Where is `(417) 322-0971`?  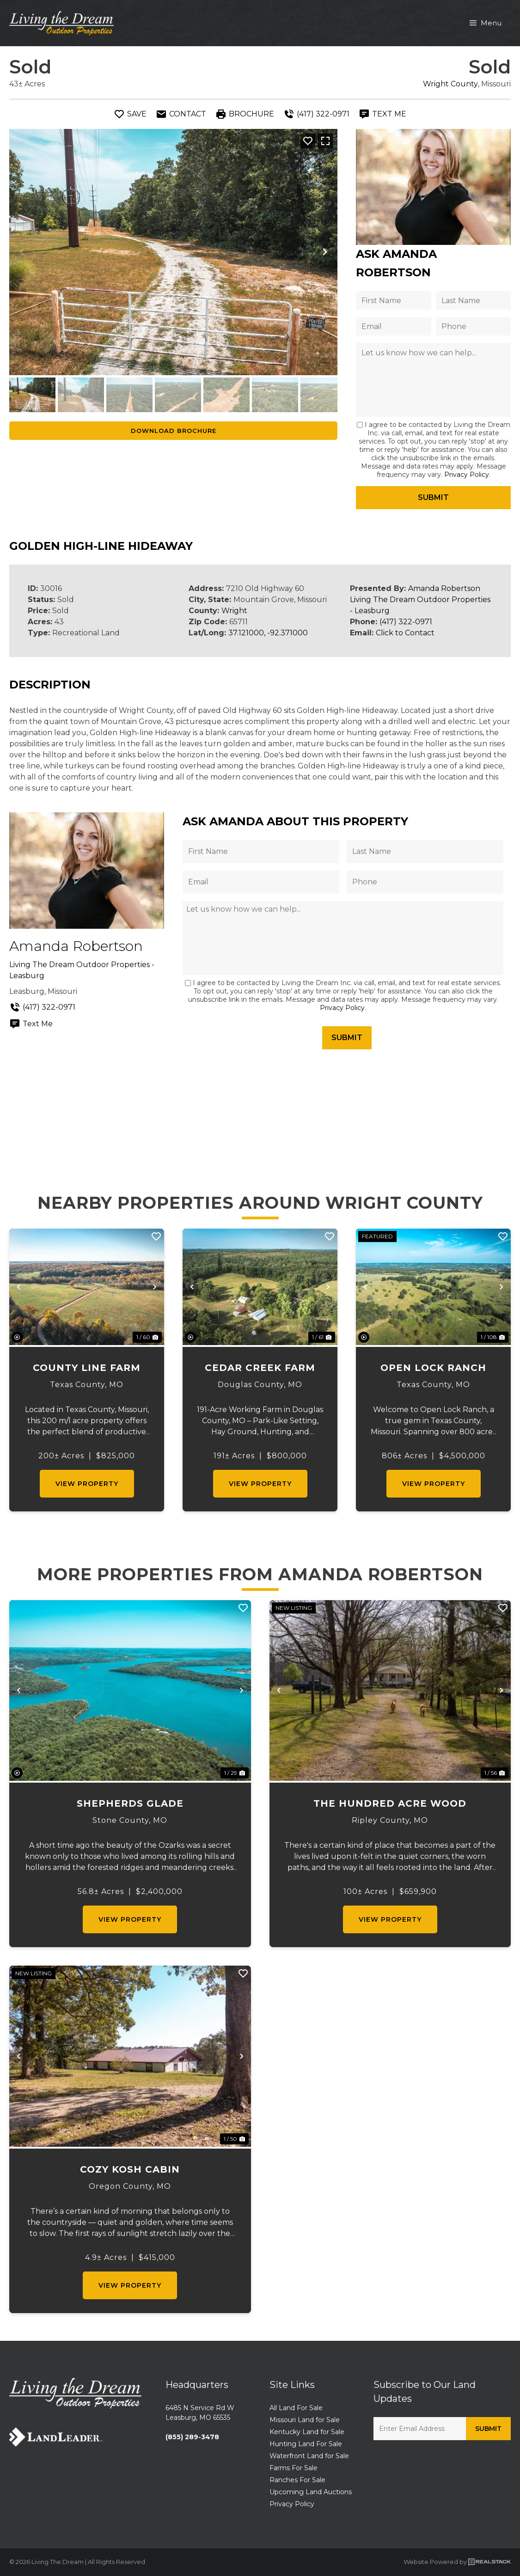 (417) 322-0971 is located at coordinates (405, 621).